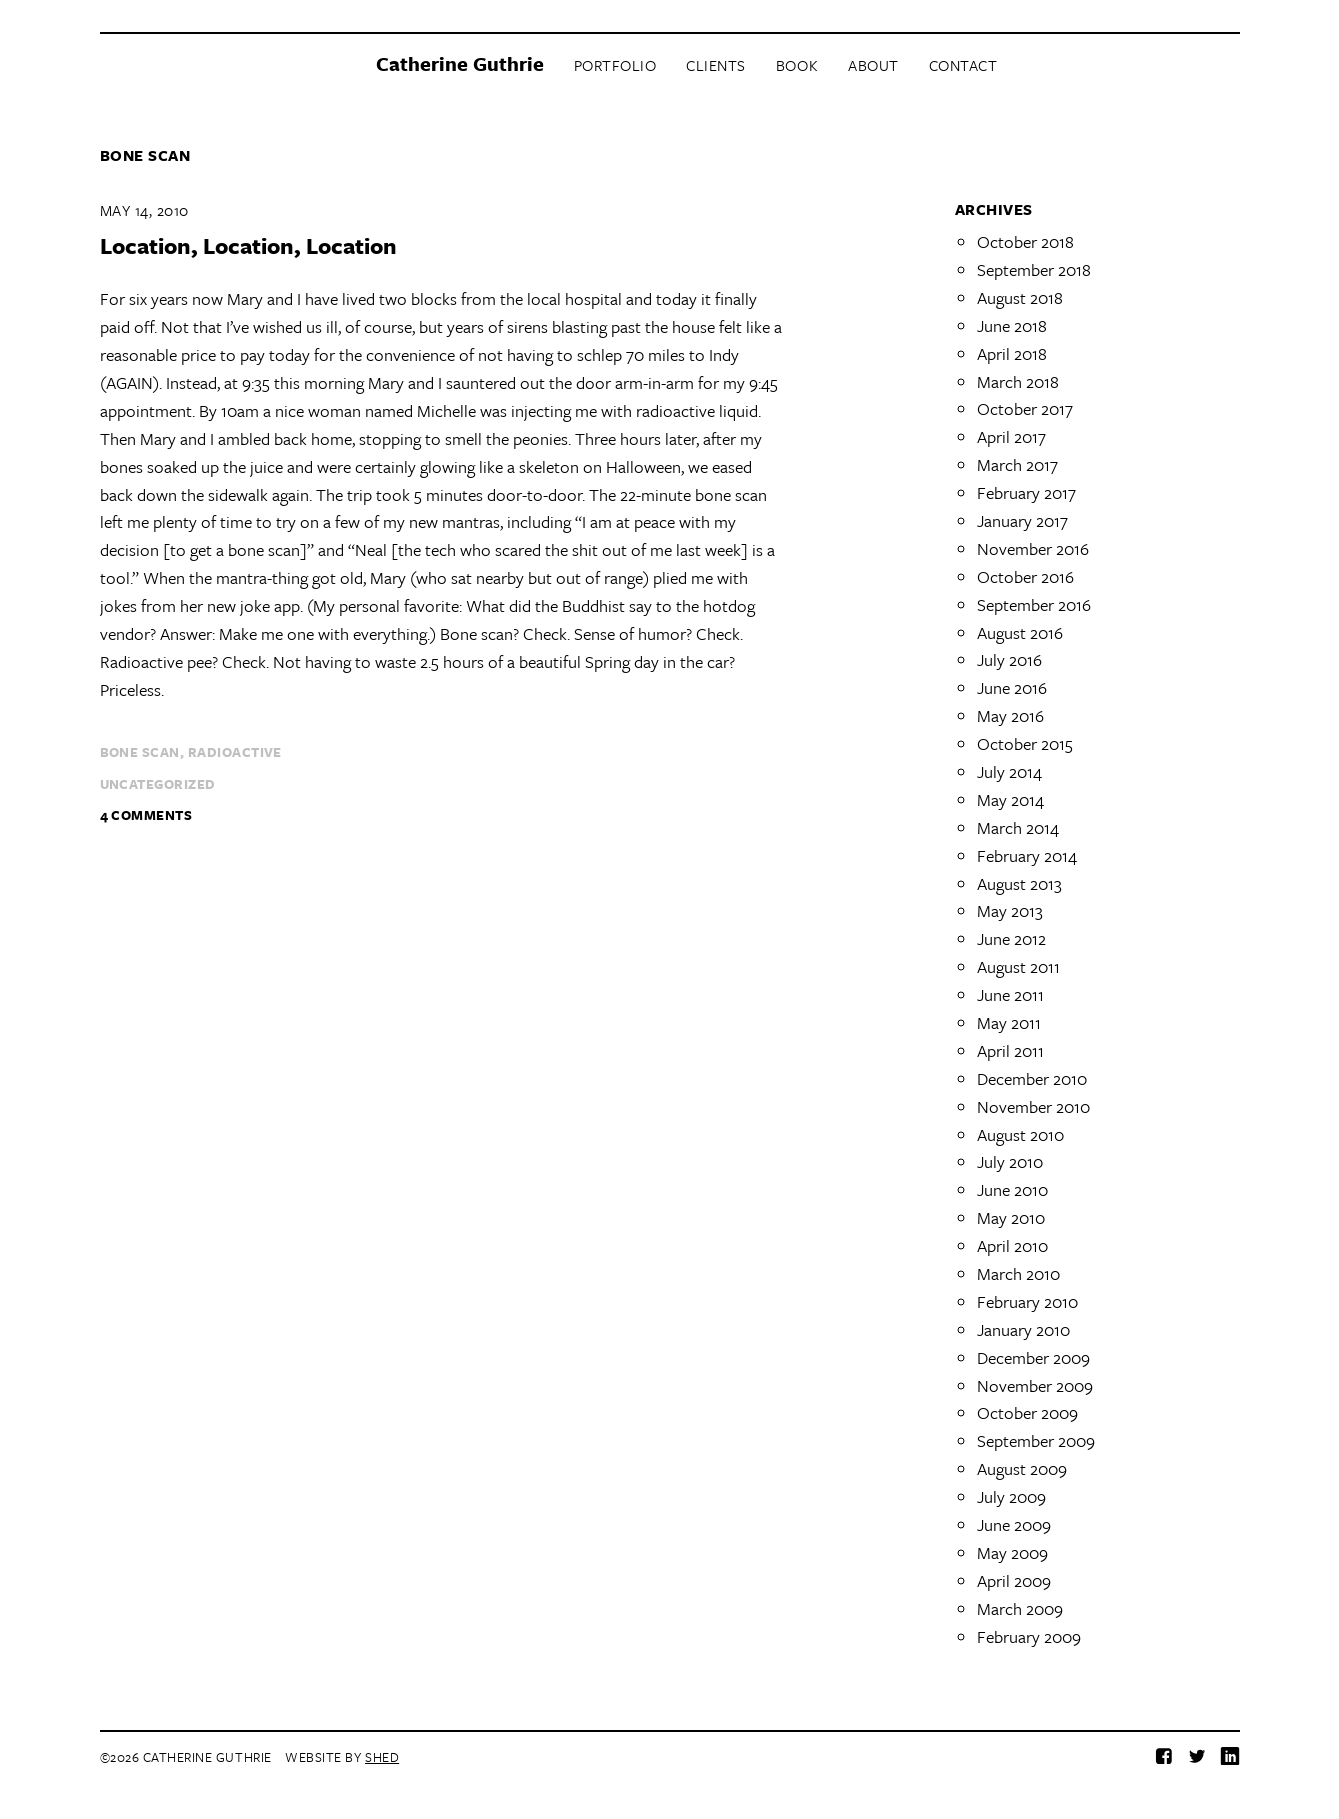  I want to click on January 2010, so click(1023, 1329).